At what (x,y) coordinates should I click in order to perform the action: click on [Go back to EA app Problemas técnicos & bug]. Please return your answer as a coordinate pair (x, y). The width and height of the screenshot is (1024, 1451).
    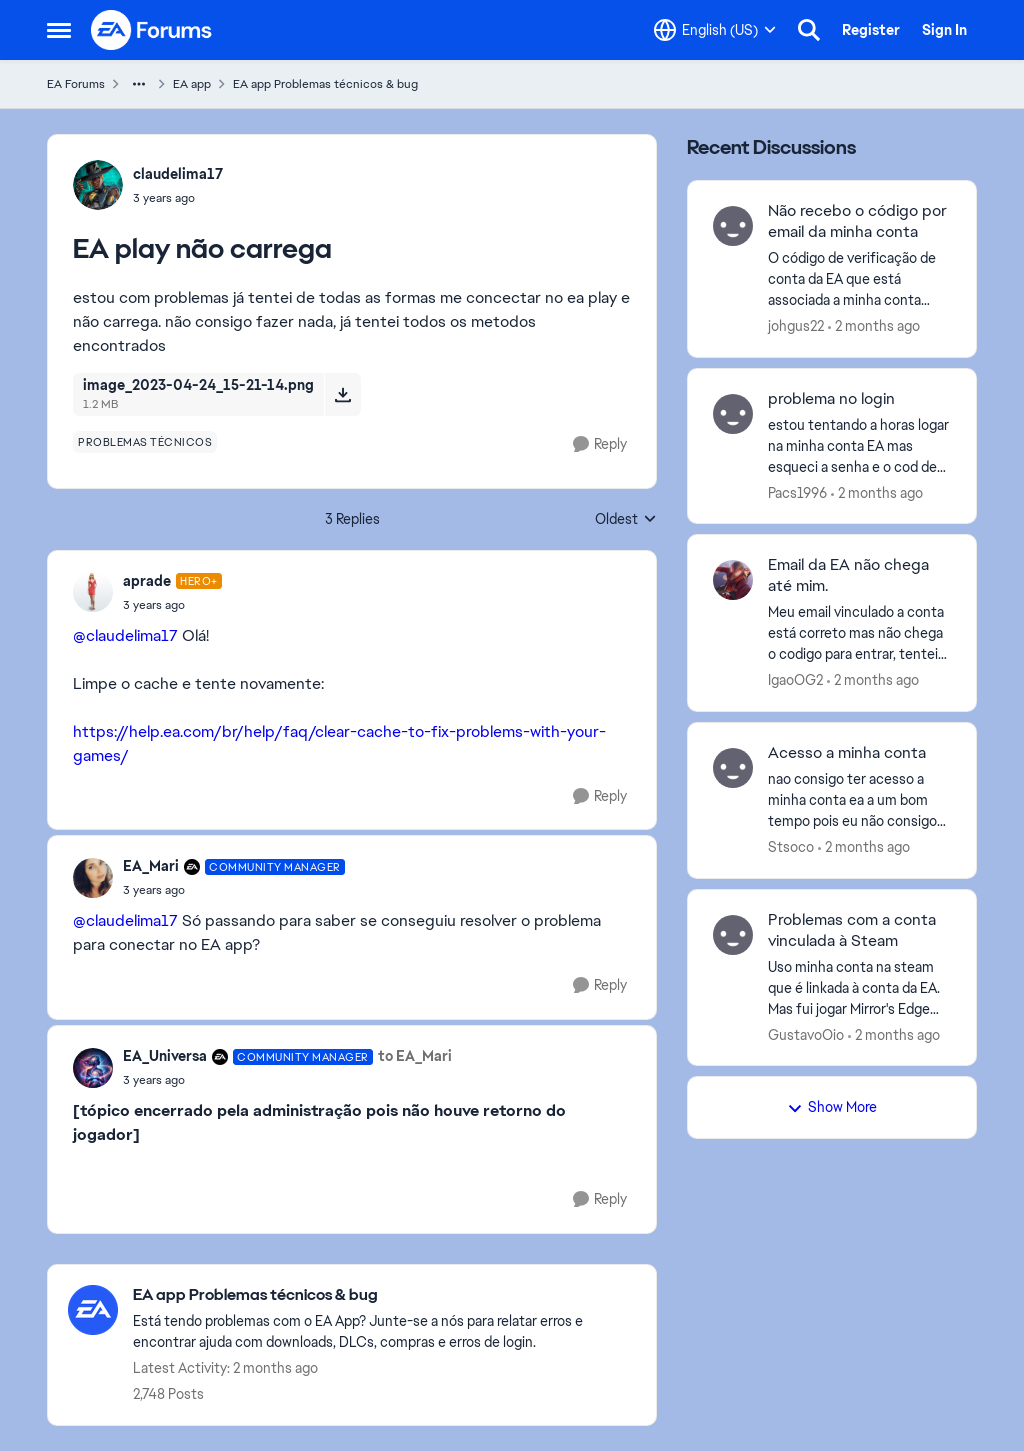
    Looking at the image, I should click on (384, 1295).